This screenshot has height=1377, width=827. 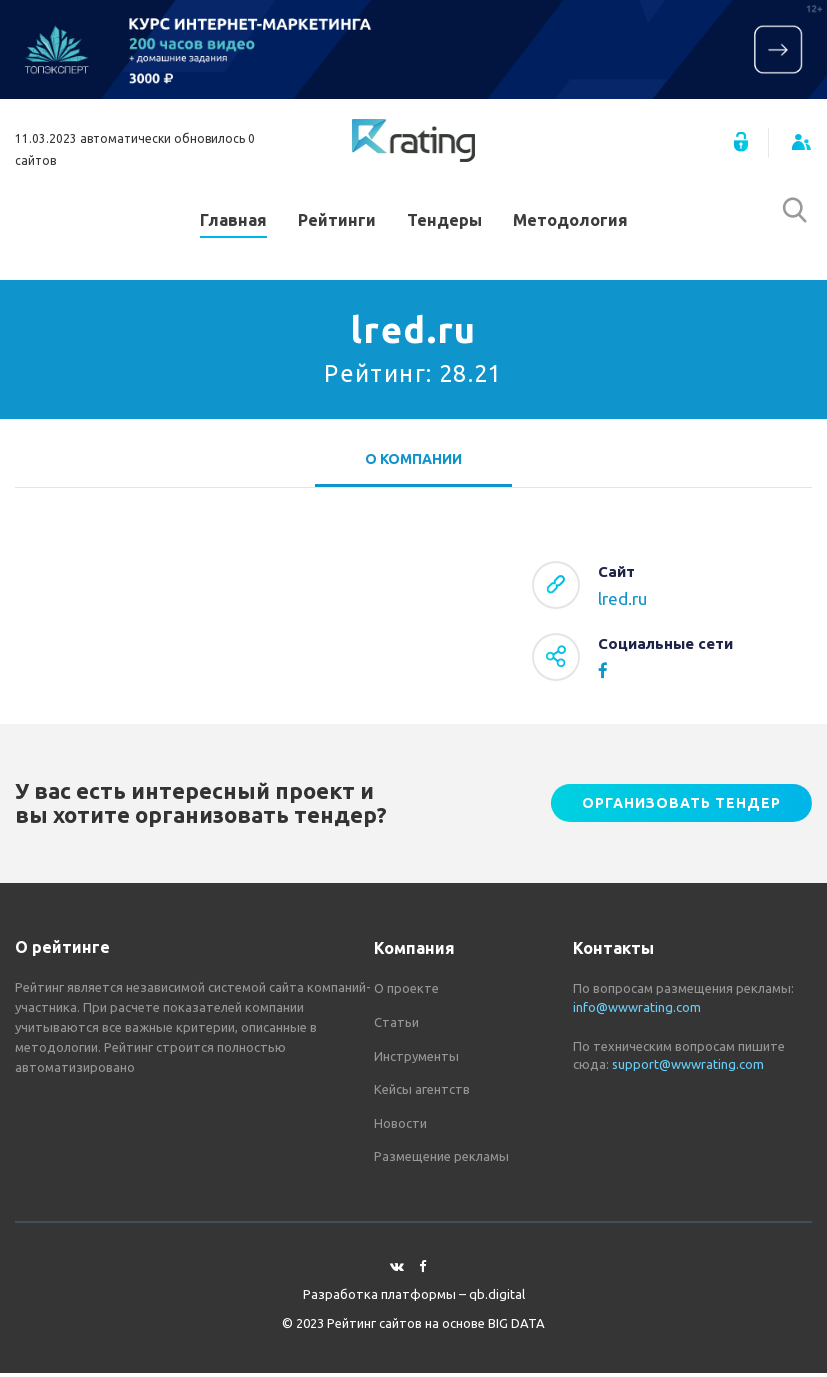 I want to click on Новости, so click(x=400, y=1127).